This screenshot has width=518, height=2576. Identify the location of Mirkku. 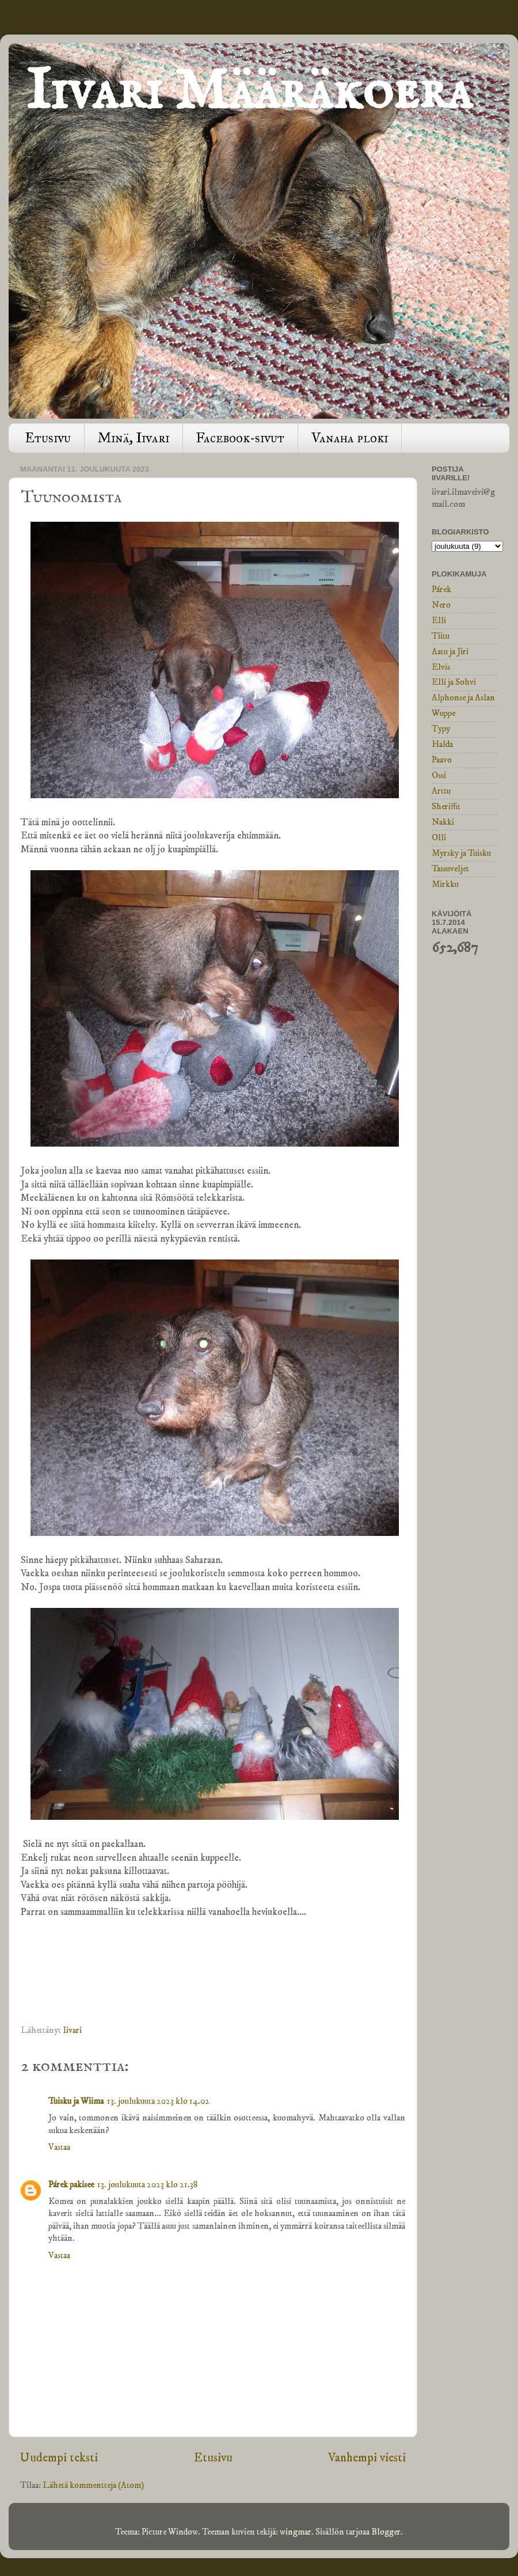
(445, 884).